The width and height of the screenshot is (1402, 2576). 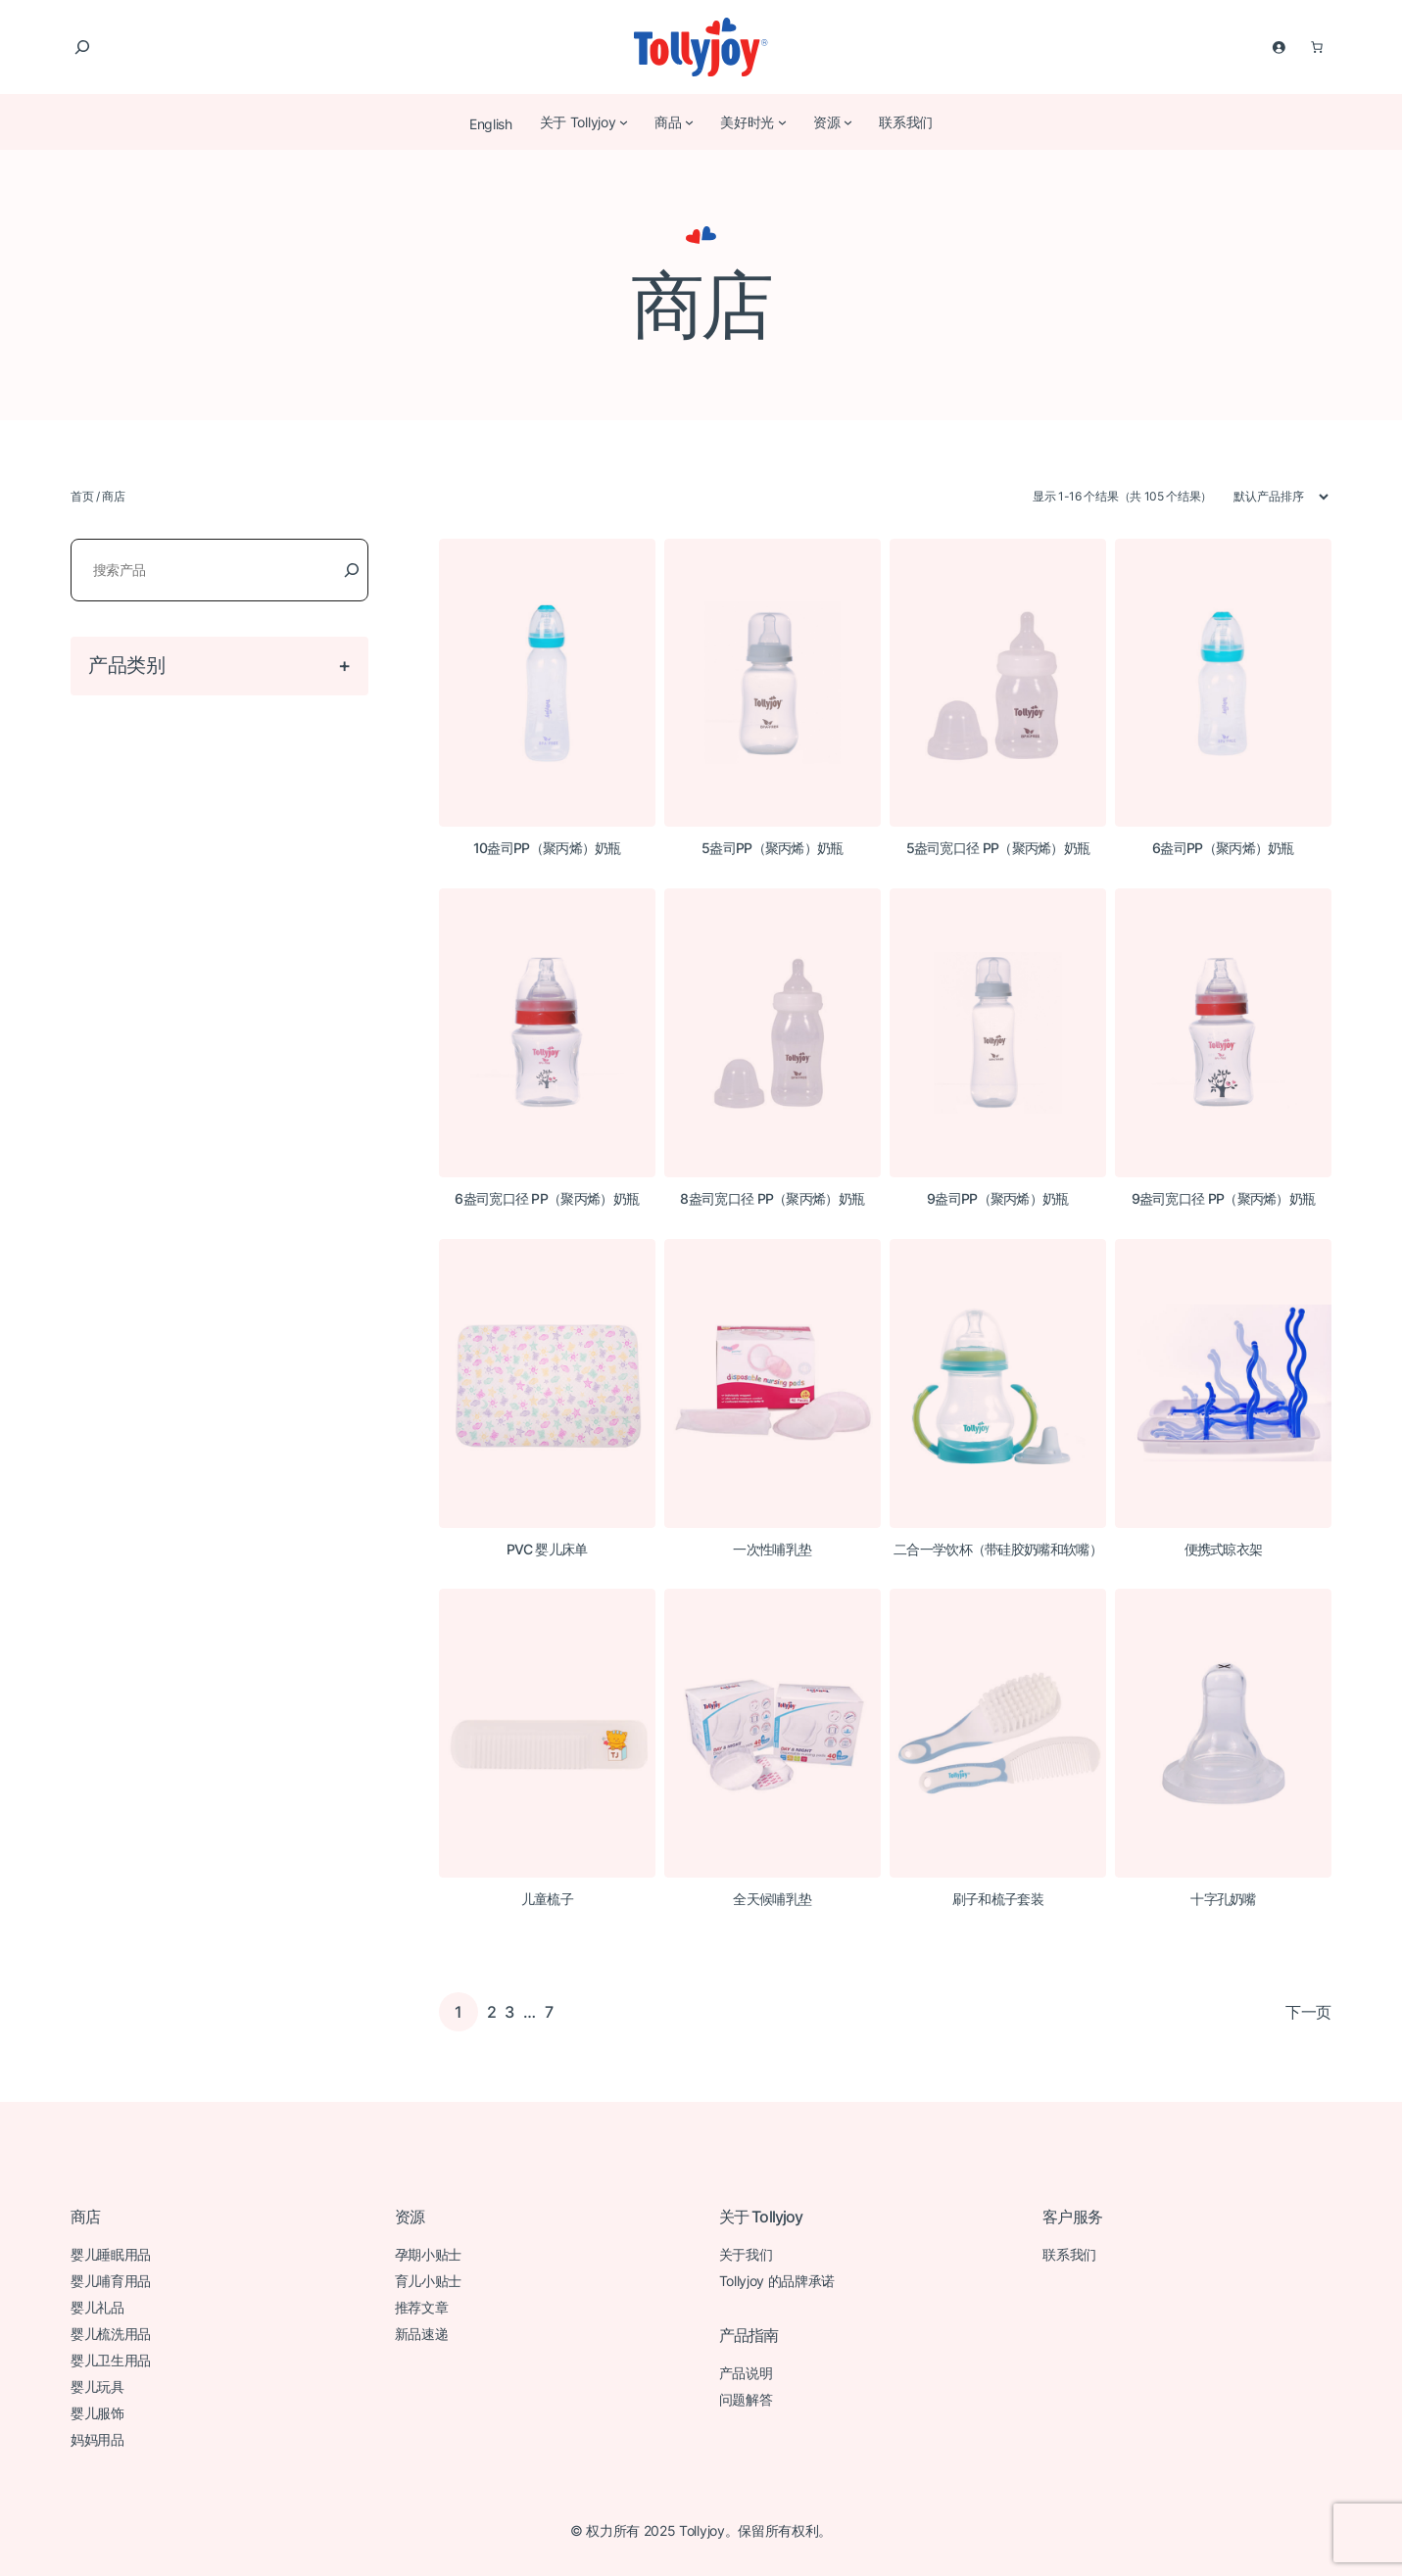 I want to click on 首页, so click(x=82, y=496).